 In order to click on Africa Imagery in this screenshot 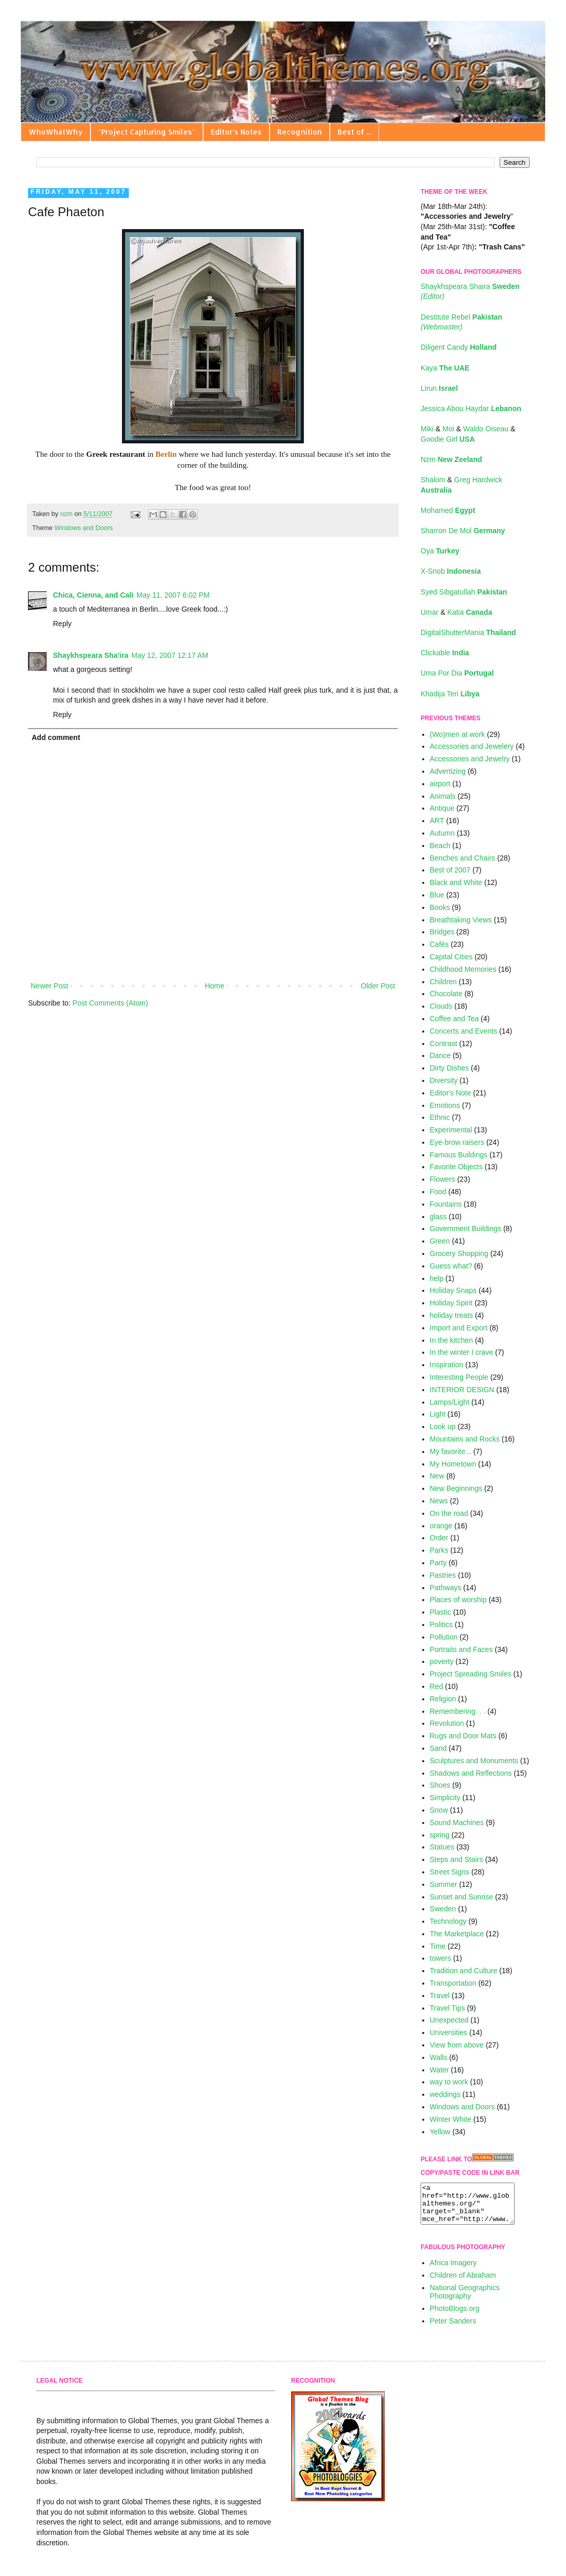, I will do `click(453, 2270)`.